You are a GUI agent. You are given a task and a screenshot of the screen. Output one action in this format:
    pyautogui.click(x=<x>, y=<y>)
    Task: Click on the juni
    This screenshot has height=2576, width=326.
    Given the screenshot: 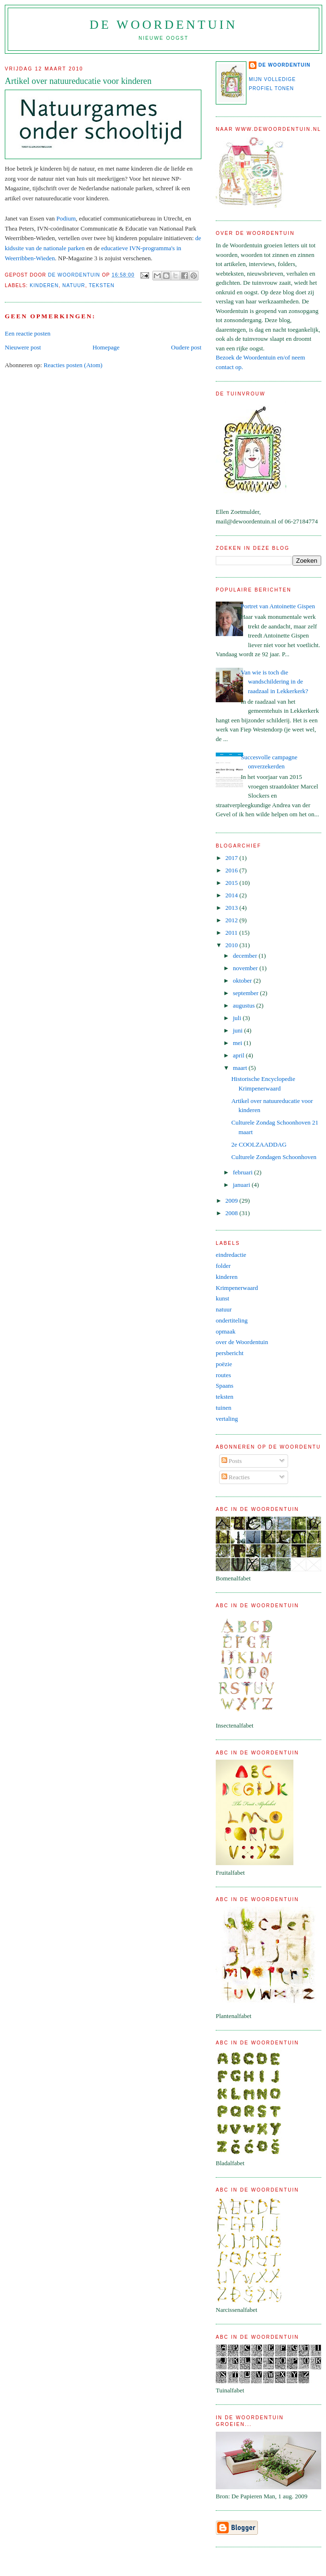 What is the action you would take?
    pyautogui.click(x=238, y=1030)
    